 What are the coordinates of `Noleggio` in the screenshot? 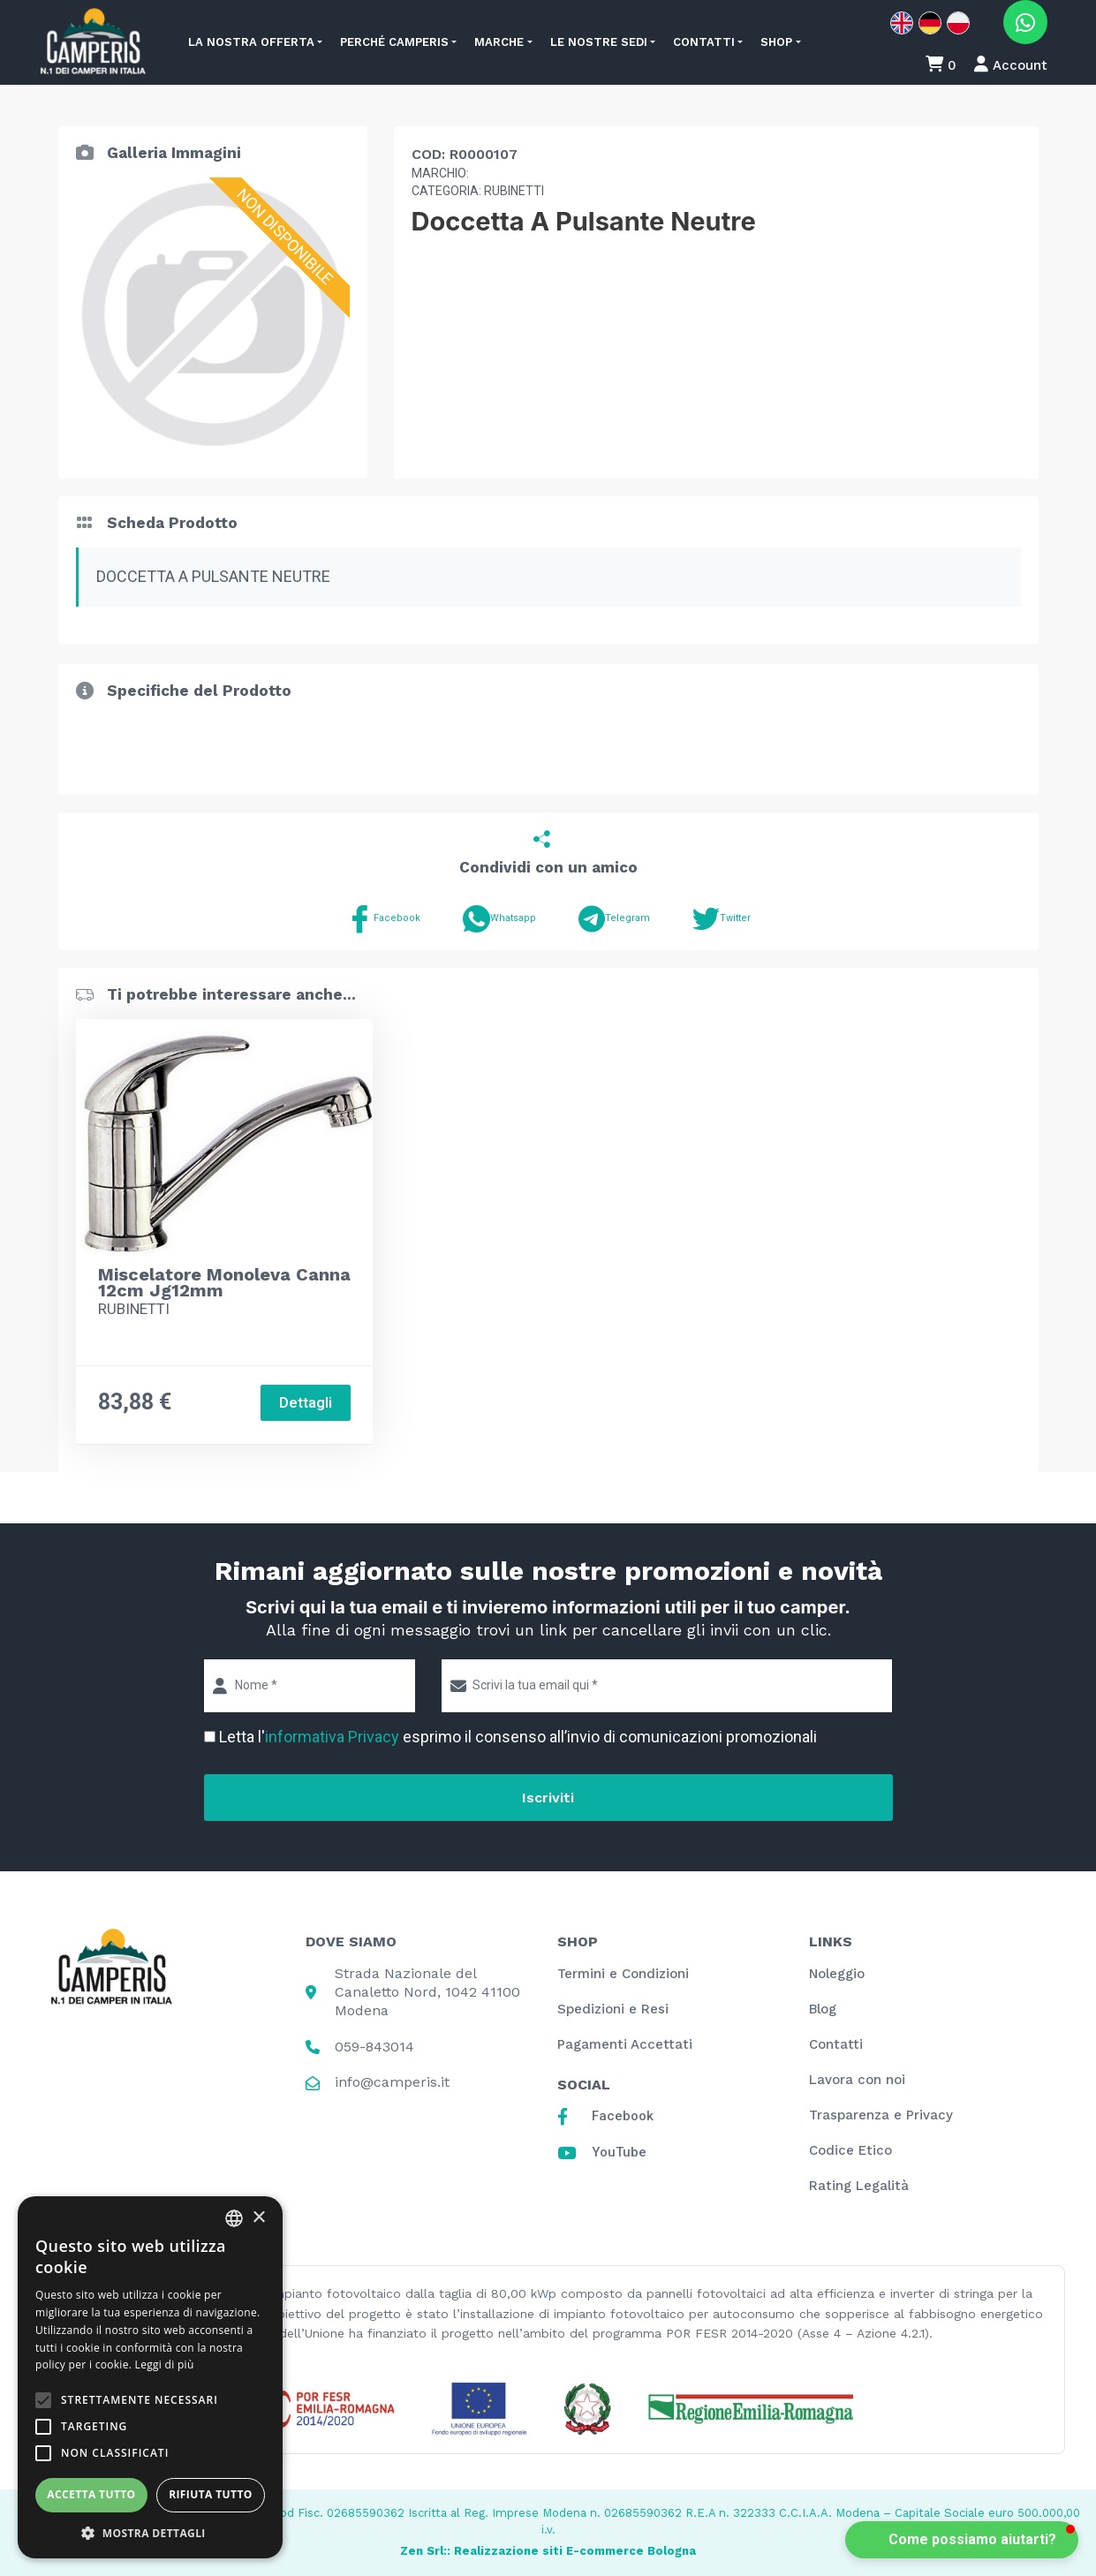 It's located at (837, 1974).